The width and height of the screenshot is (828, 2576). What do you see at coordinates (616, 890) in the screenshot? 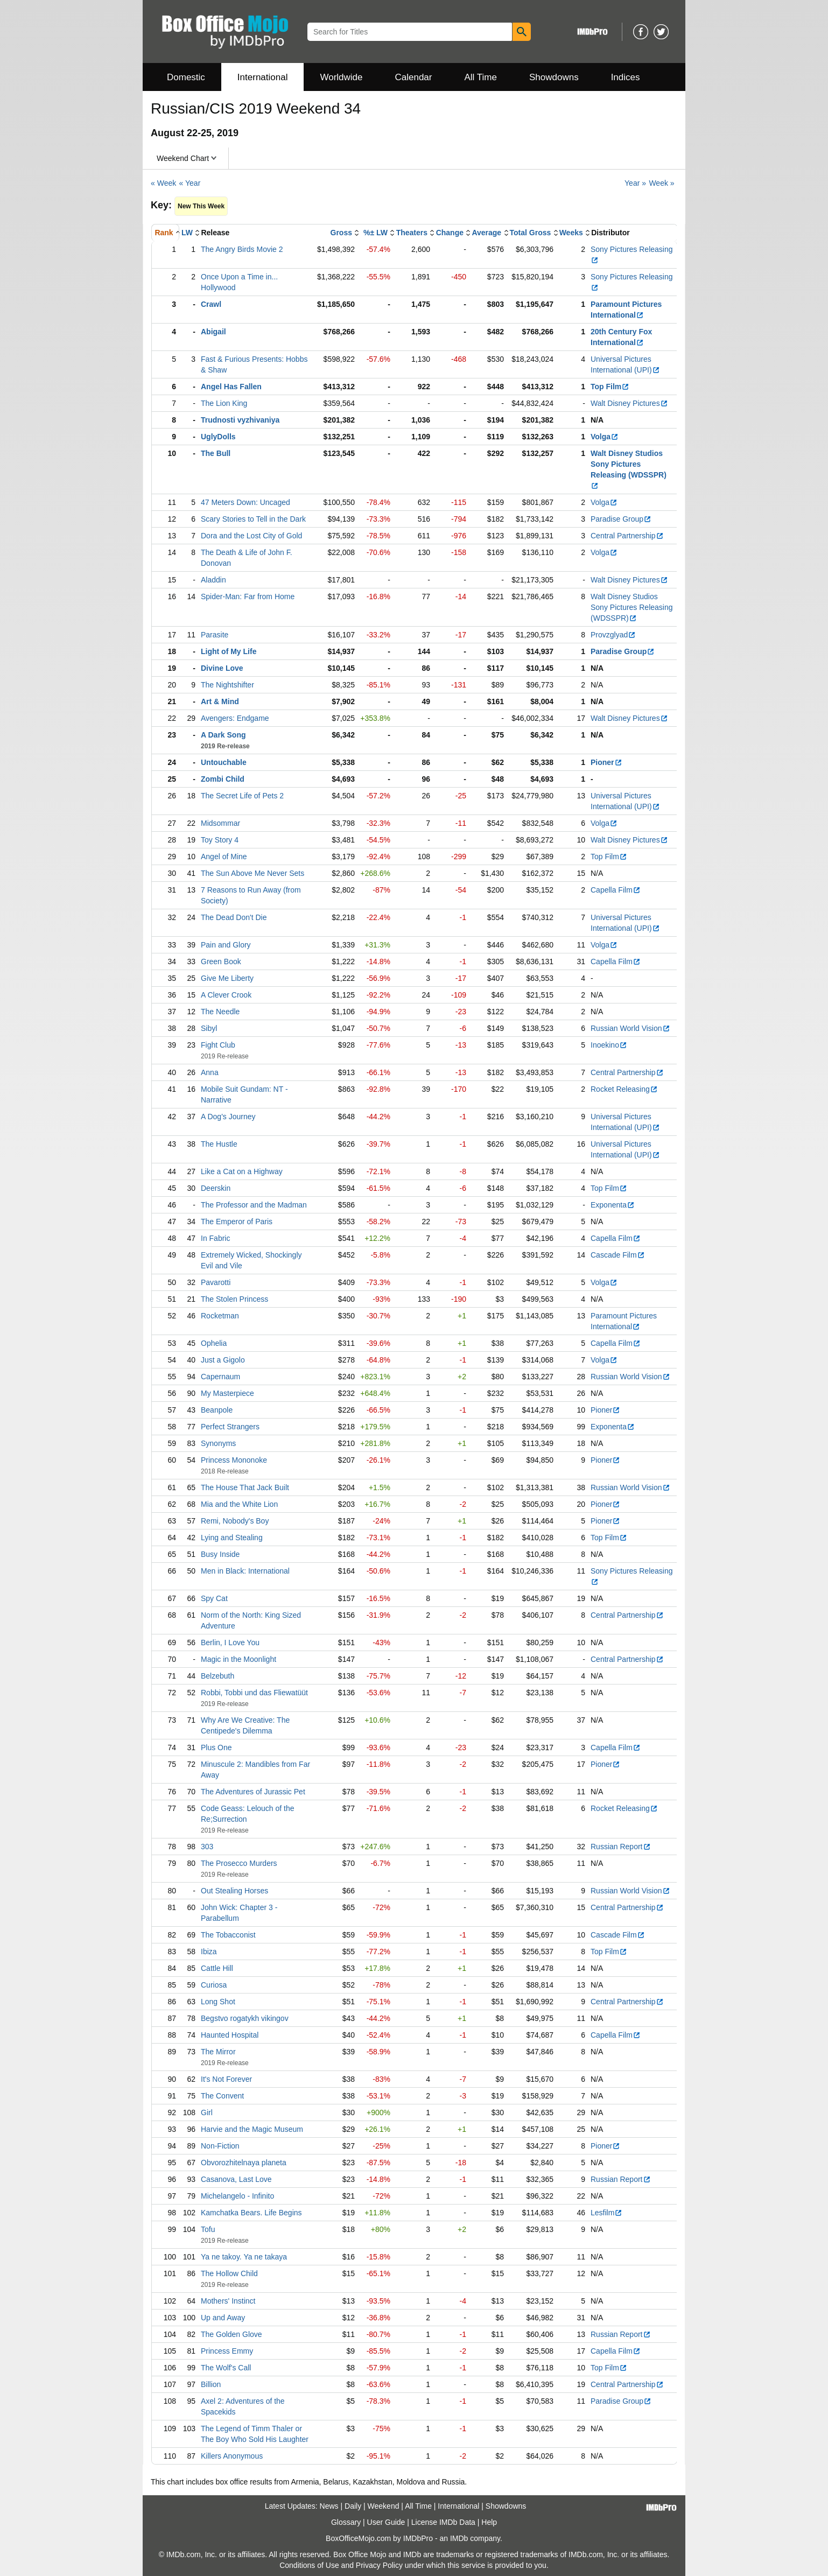
I see `Capella Film` at bounding box center [616, 890].